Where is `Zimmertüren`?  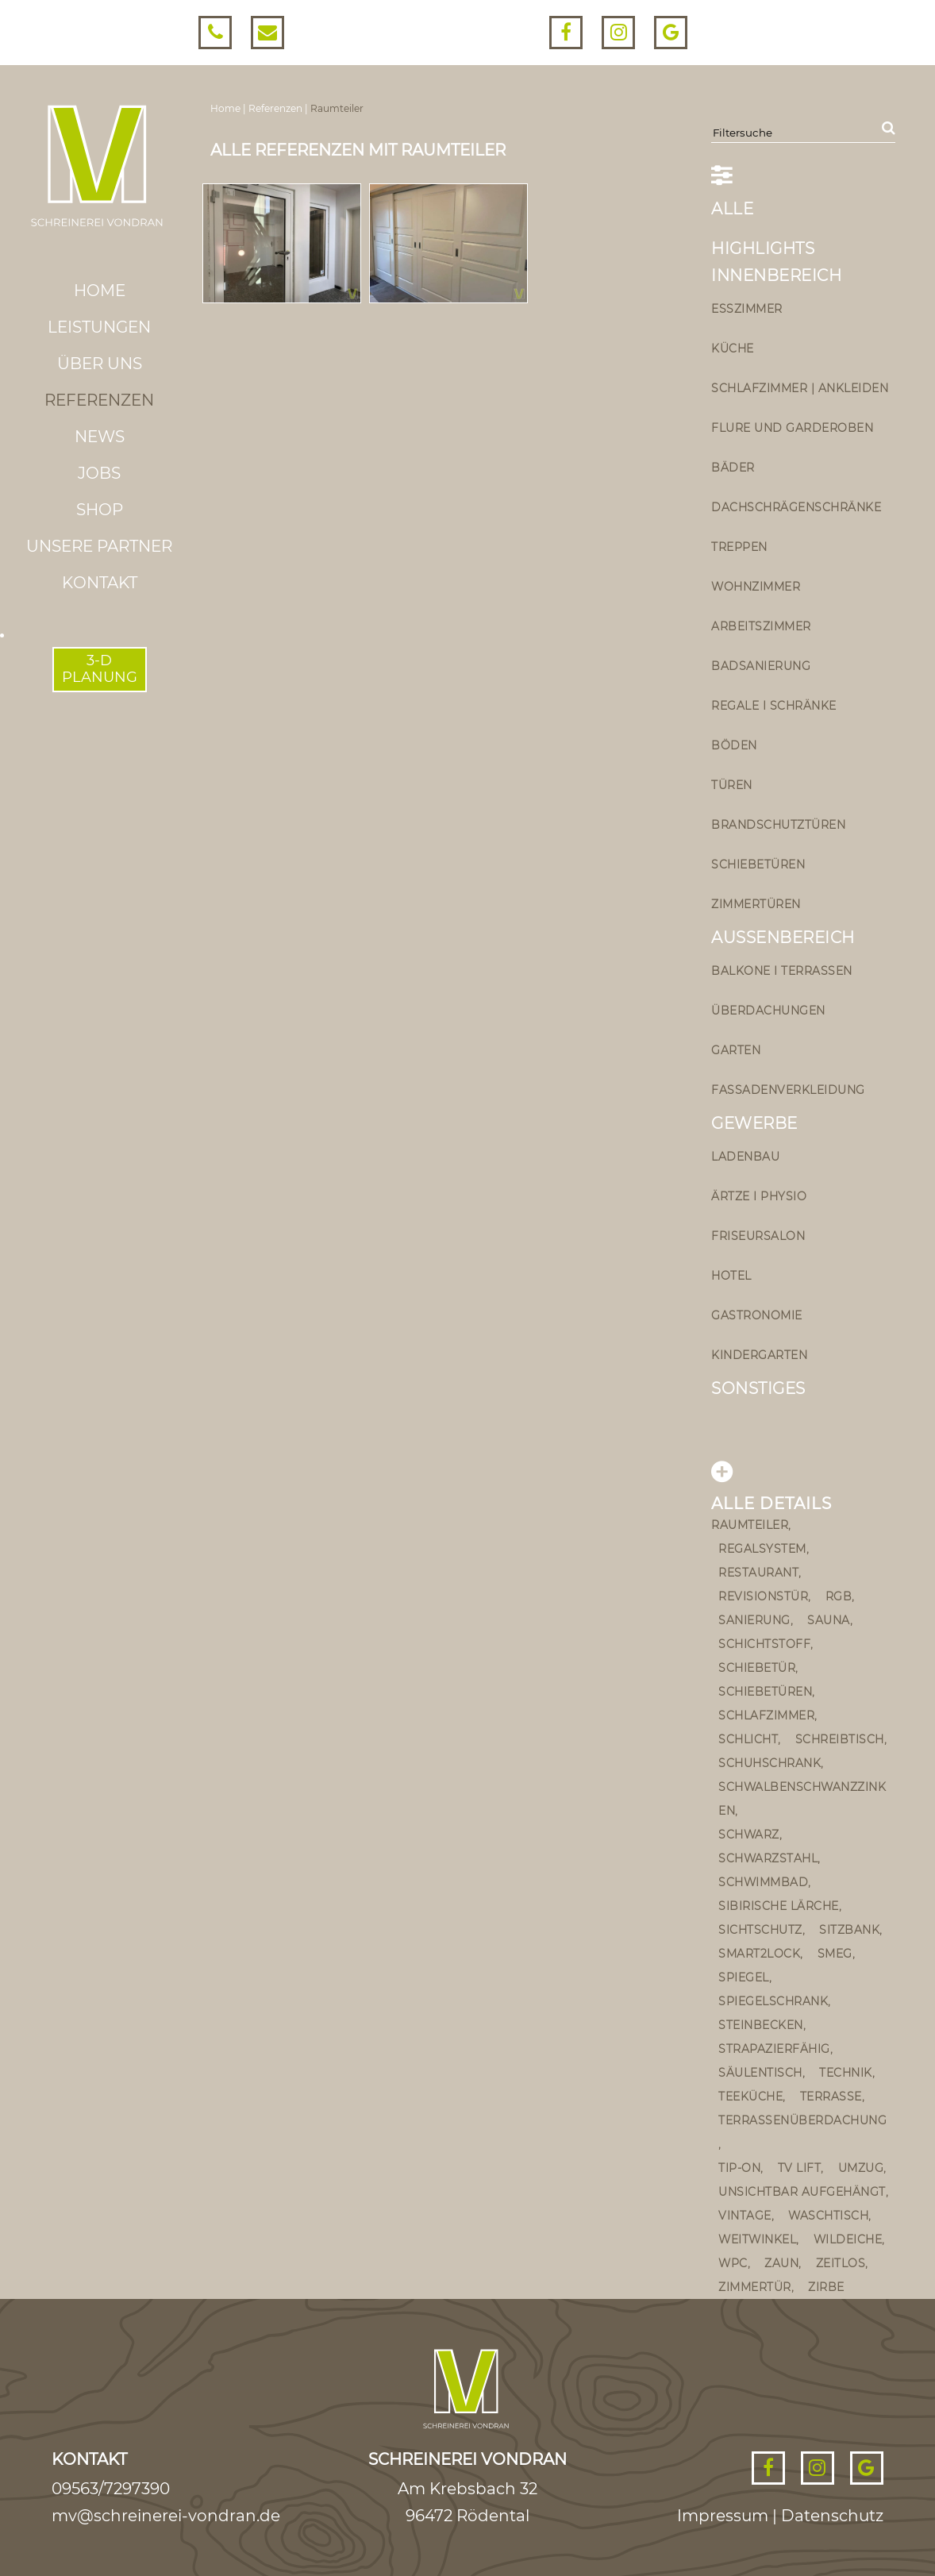
Zimmertüren is located at coordinates (756, 904).